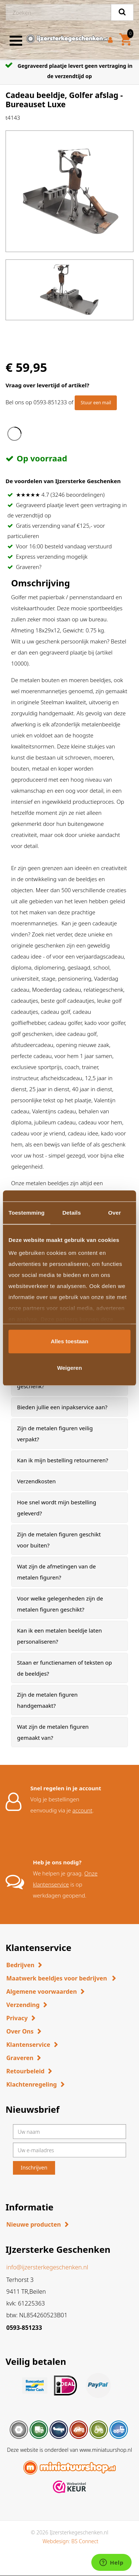  What do you see at coordinates (25, 2071) in the screenshot?
I see `Retourbeleid` at bounding box center [25, 2071].